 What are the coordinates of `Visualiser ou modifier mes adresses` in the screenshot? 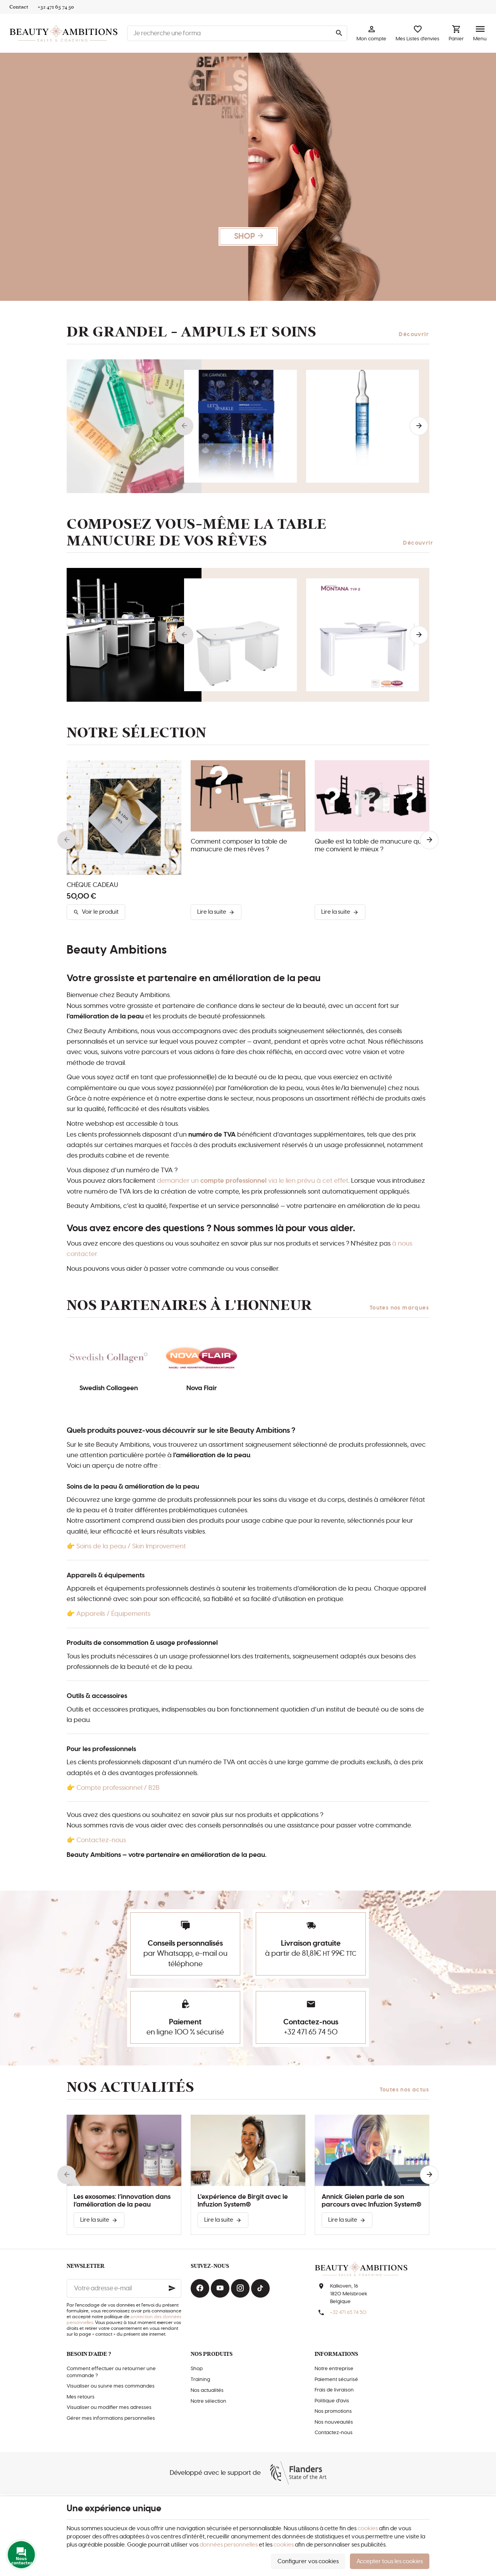 It's located at (109, 2407).